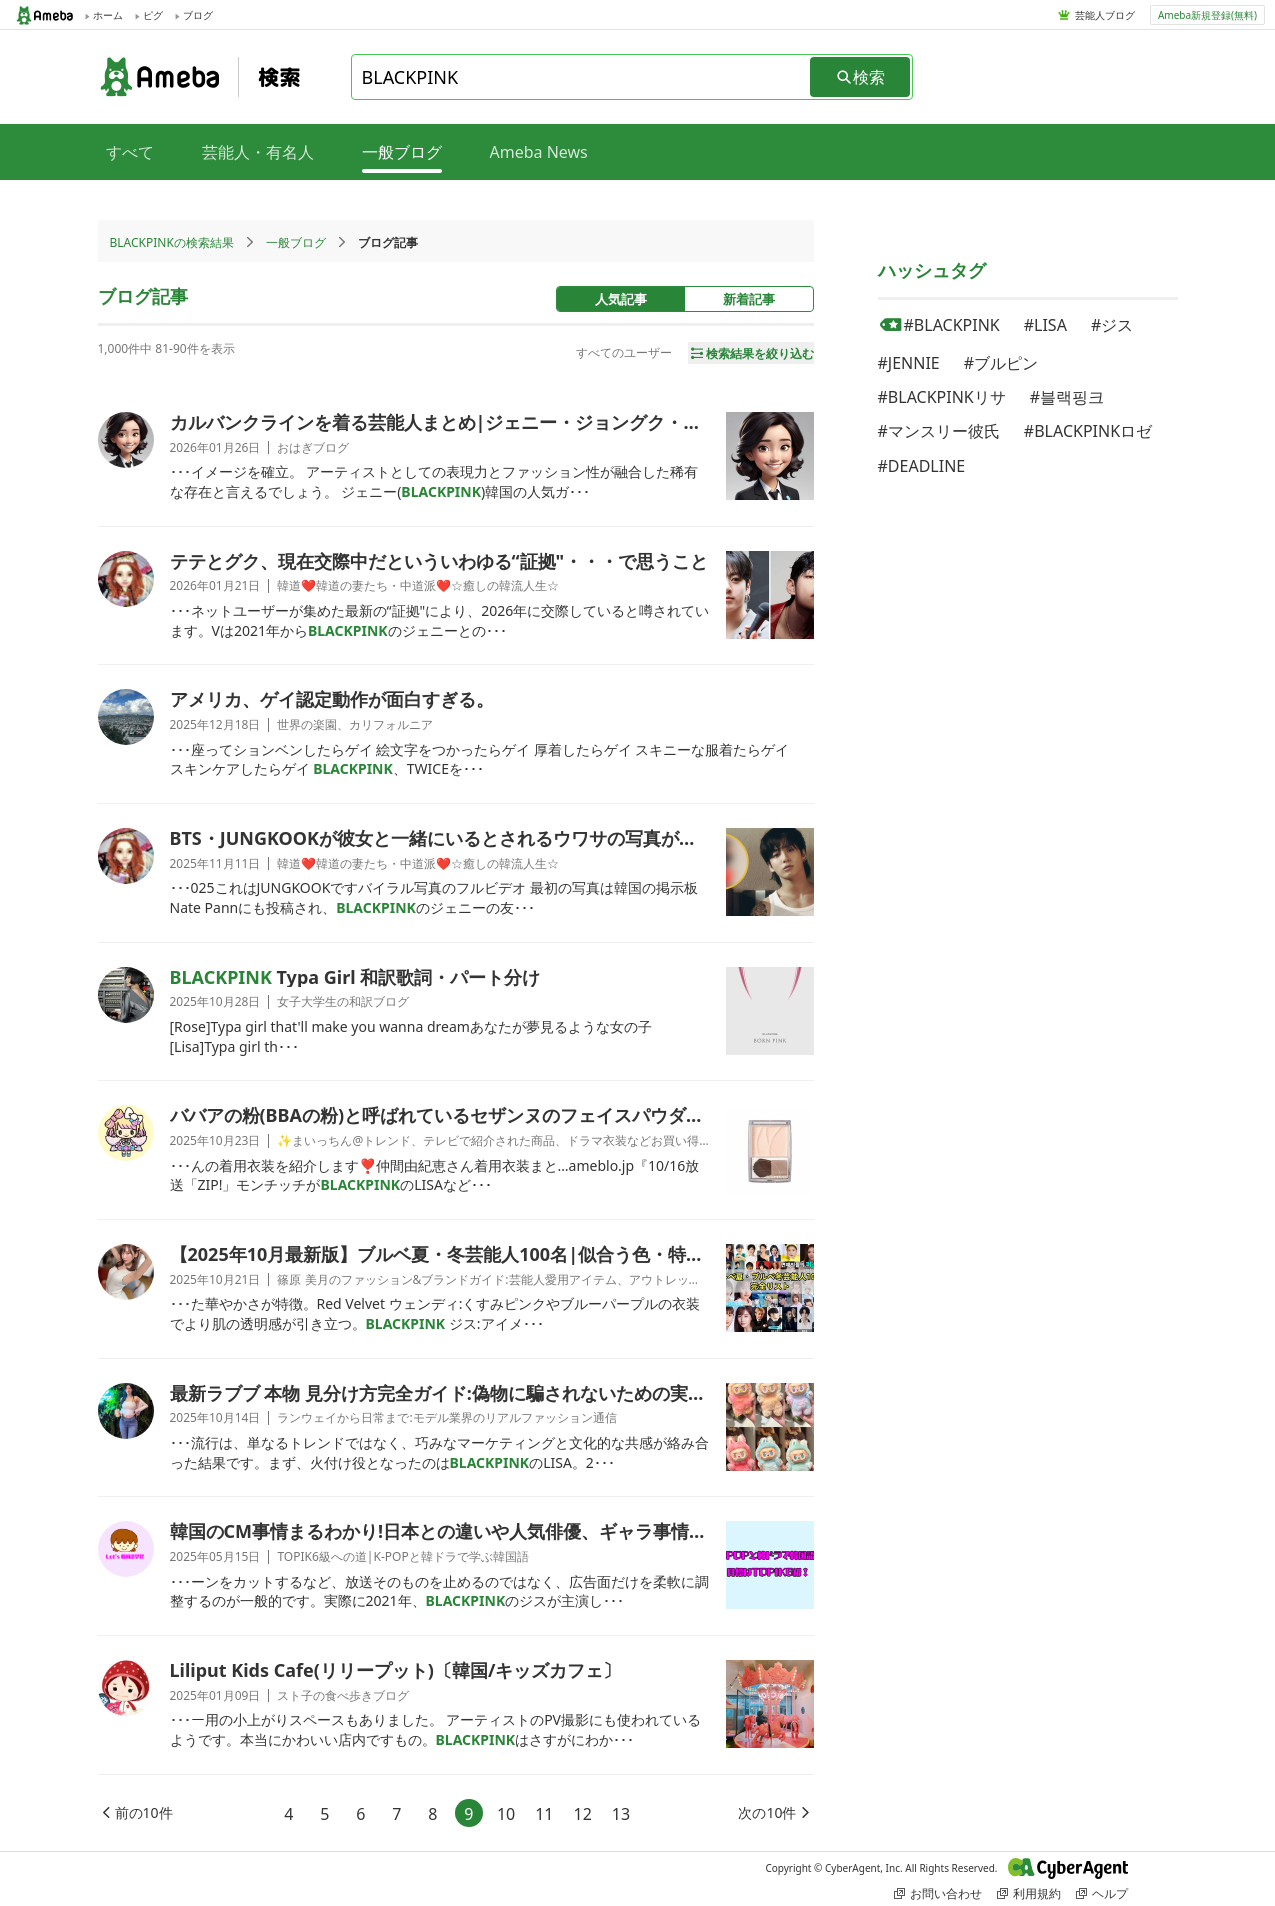  Describe the element at coordinates (582, 77) in the screenshot. I see `[検索キーワード入力フォーム]` at that location.